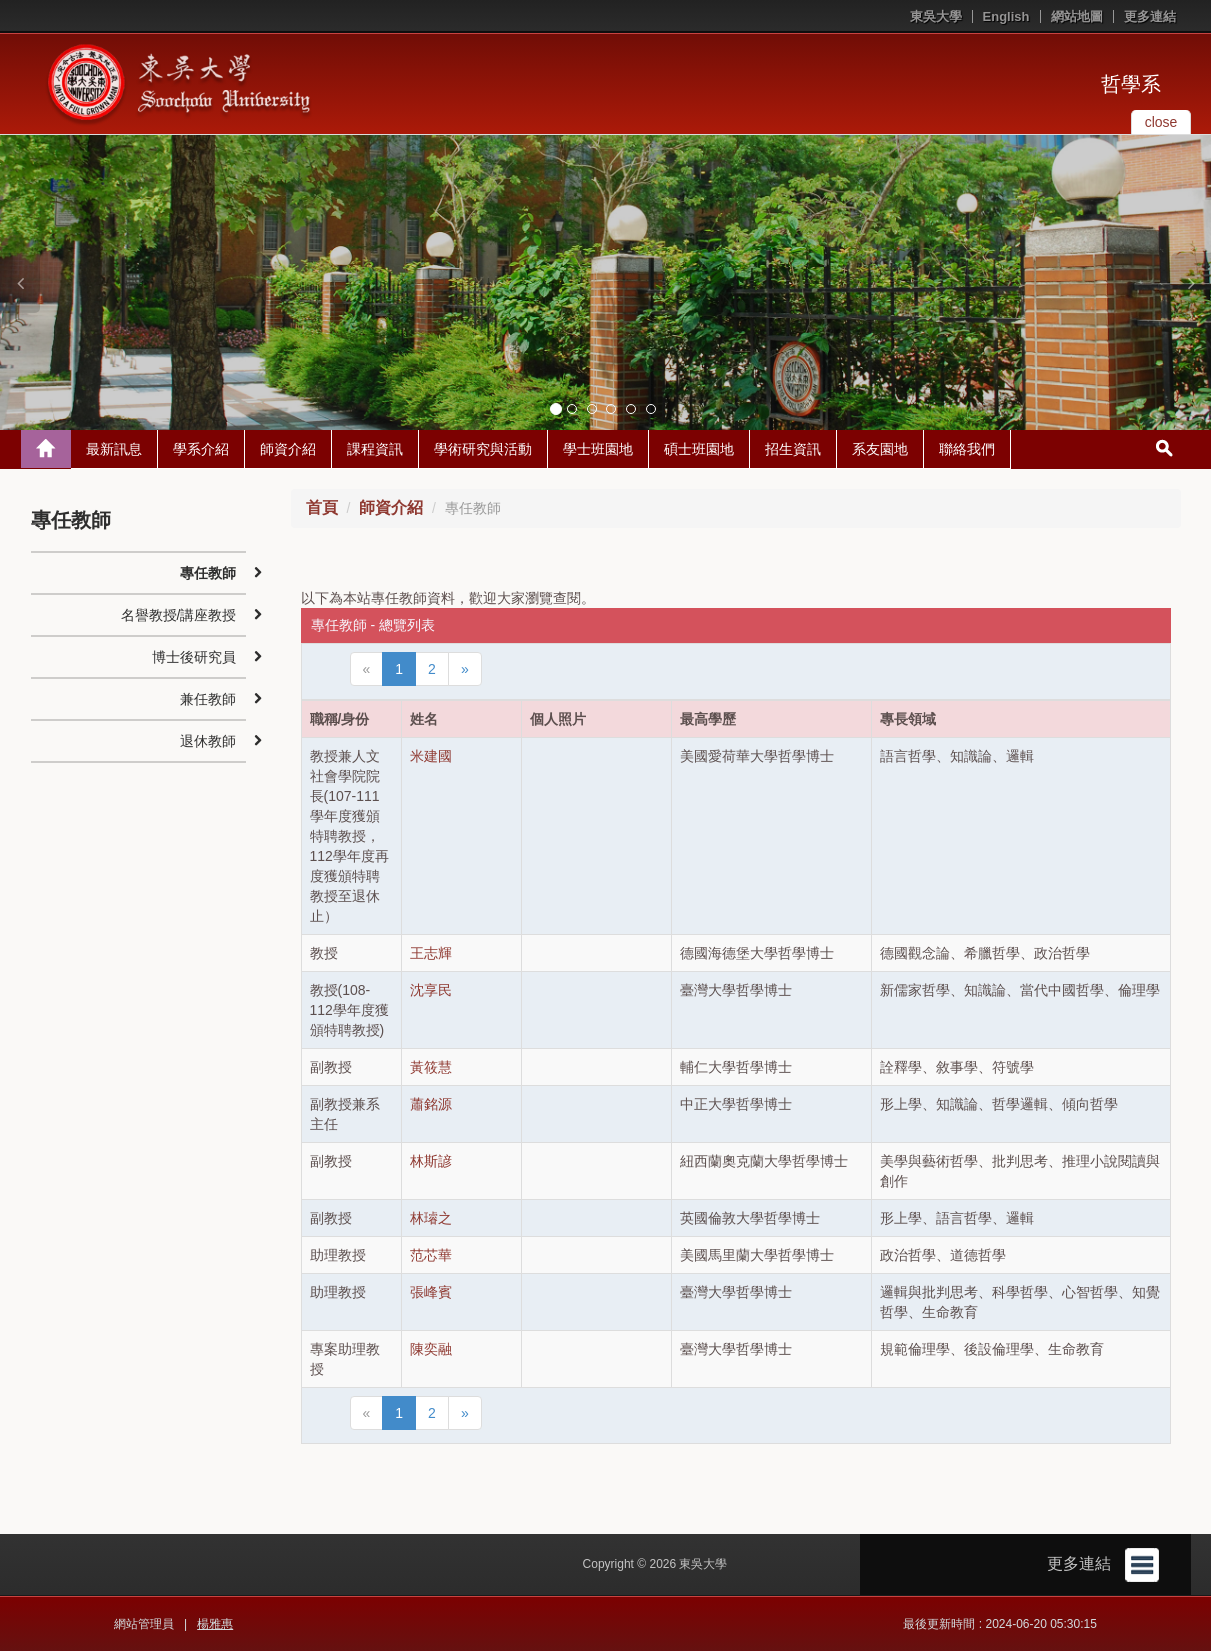  I want to click on 林璿之, so click(431, 1218).